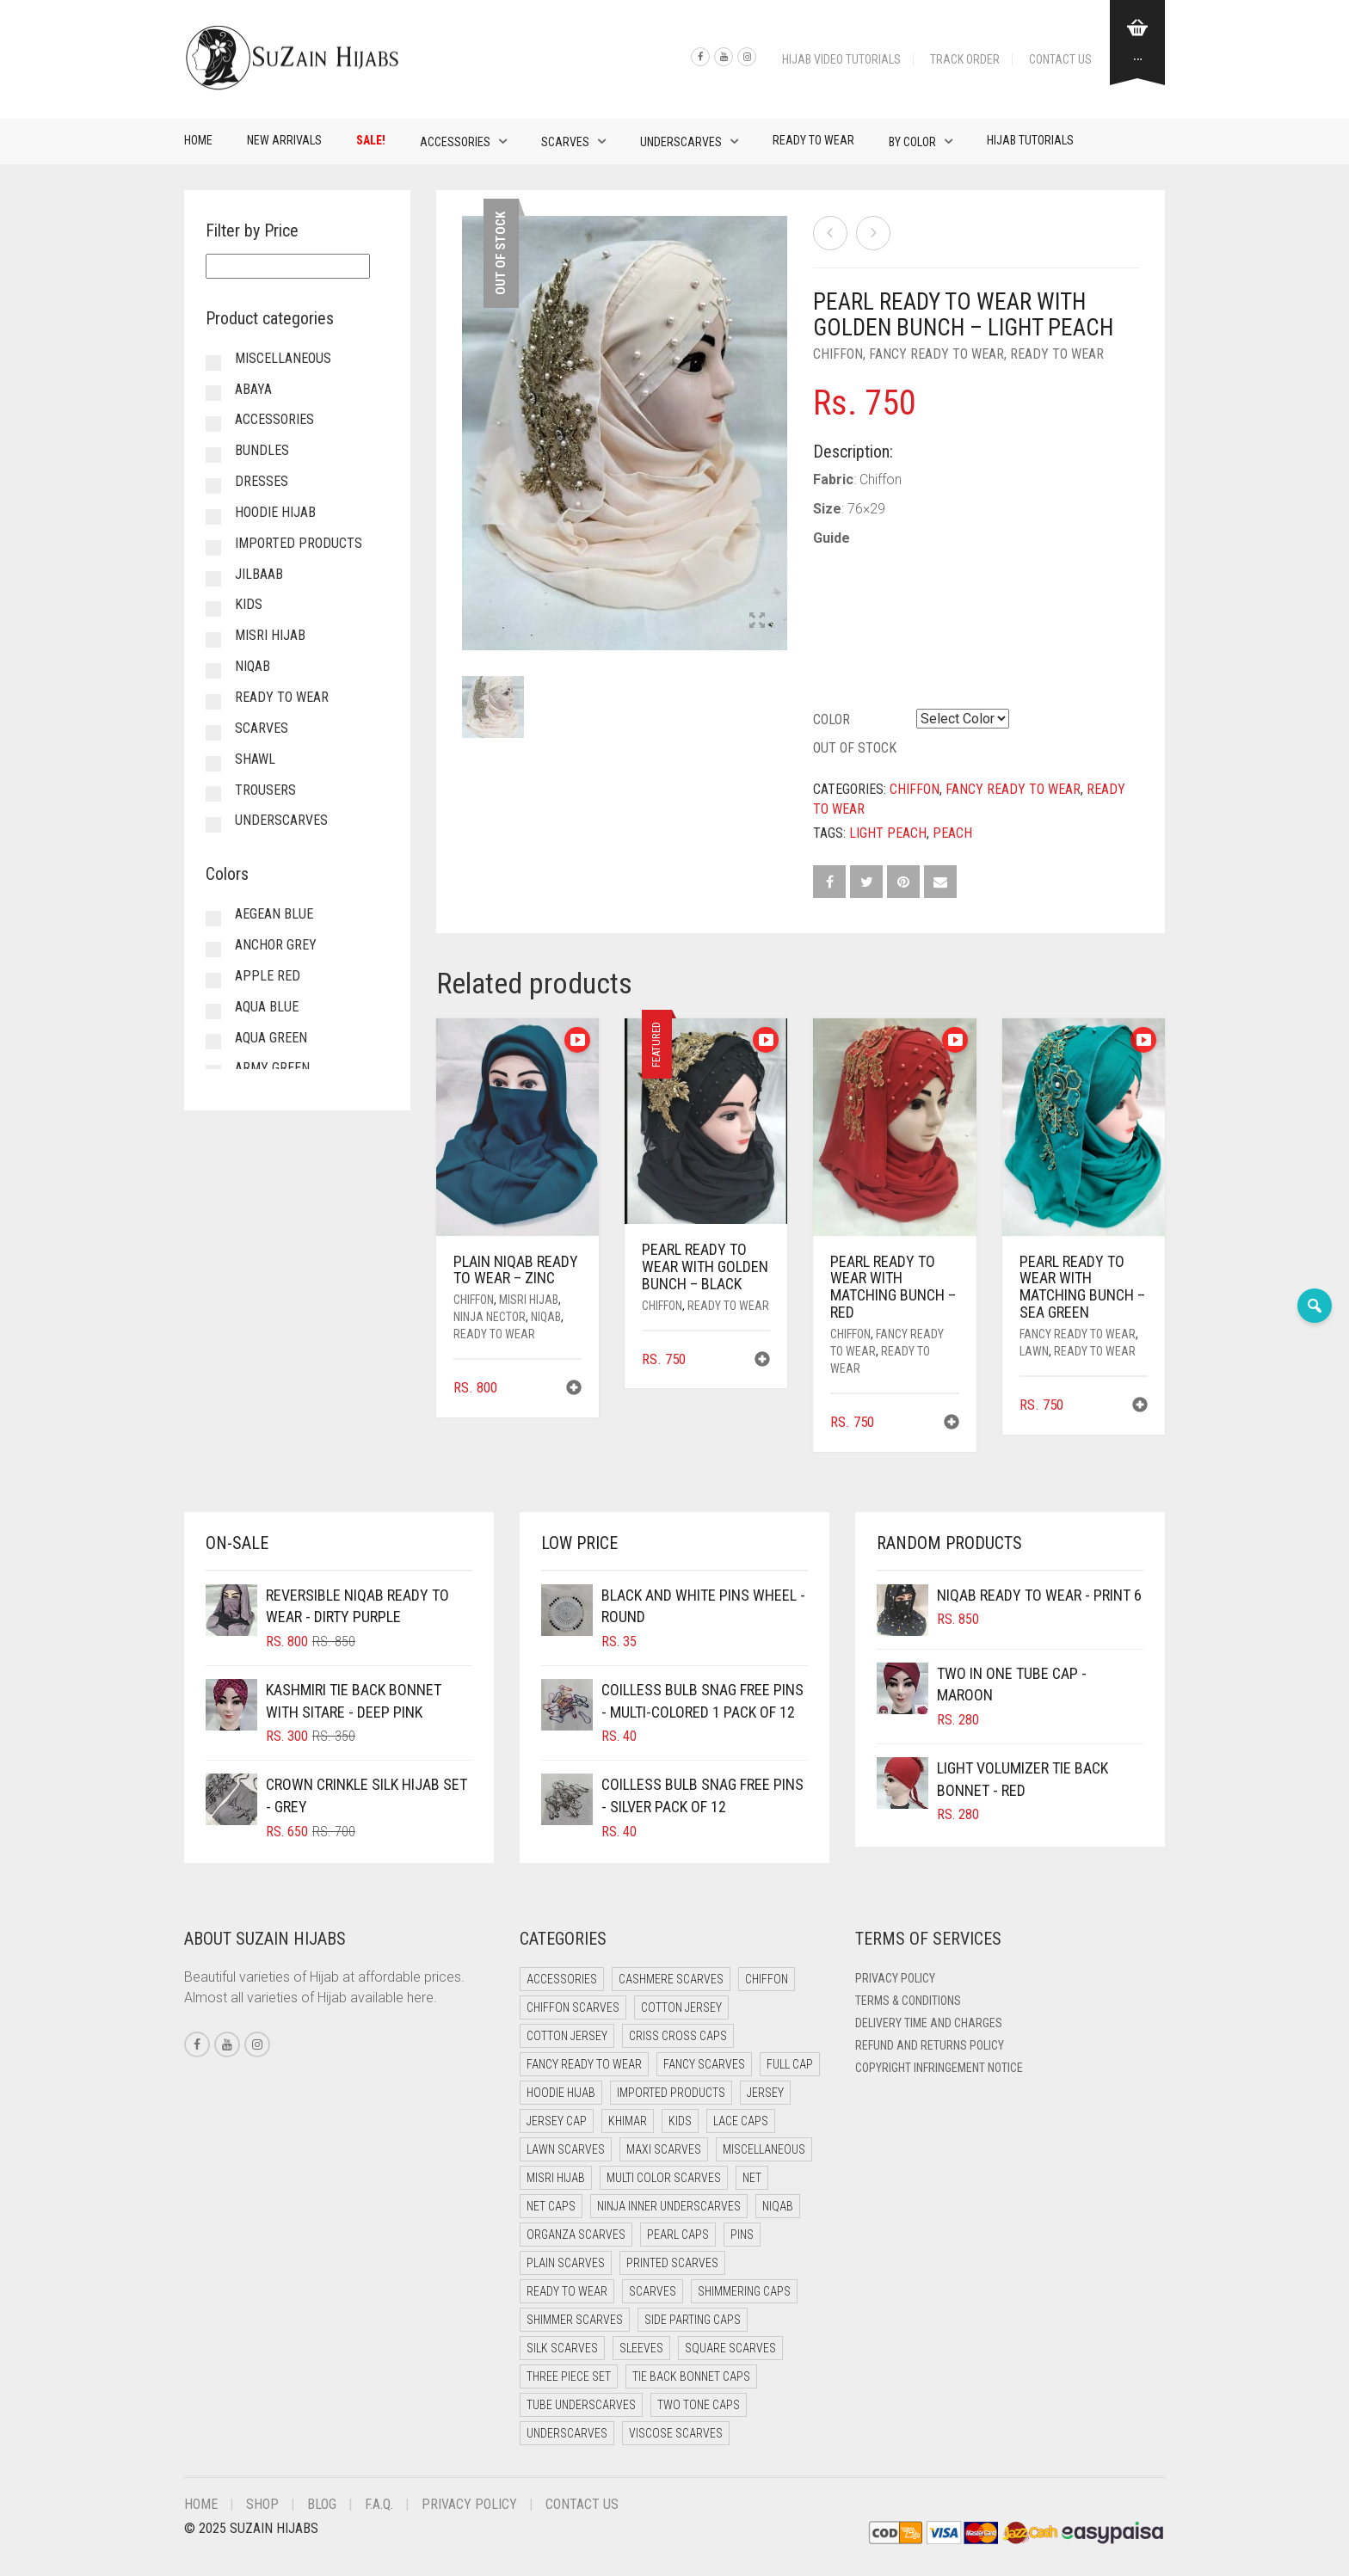 The image size is (1349, 2576). I want to click on Hijab Video Tutorials, so click(841, 59).